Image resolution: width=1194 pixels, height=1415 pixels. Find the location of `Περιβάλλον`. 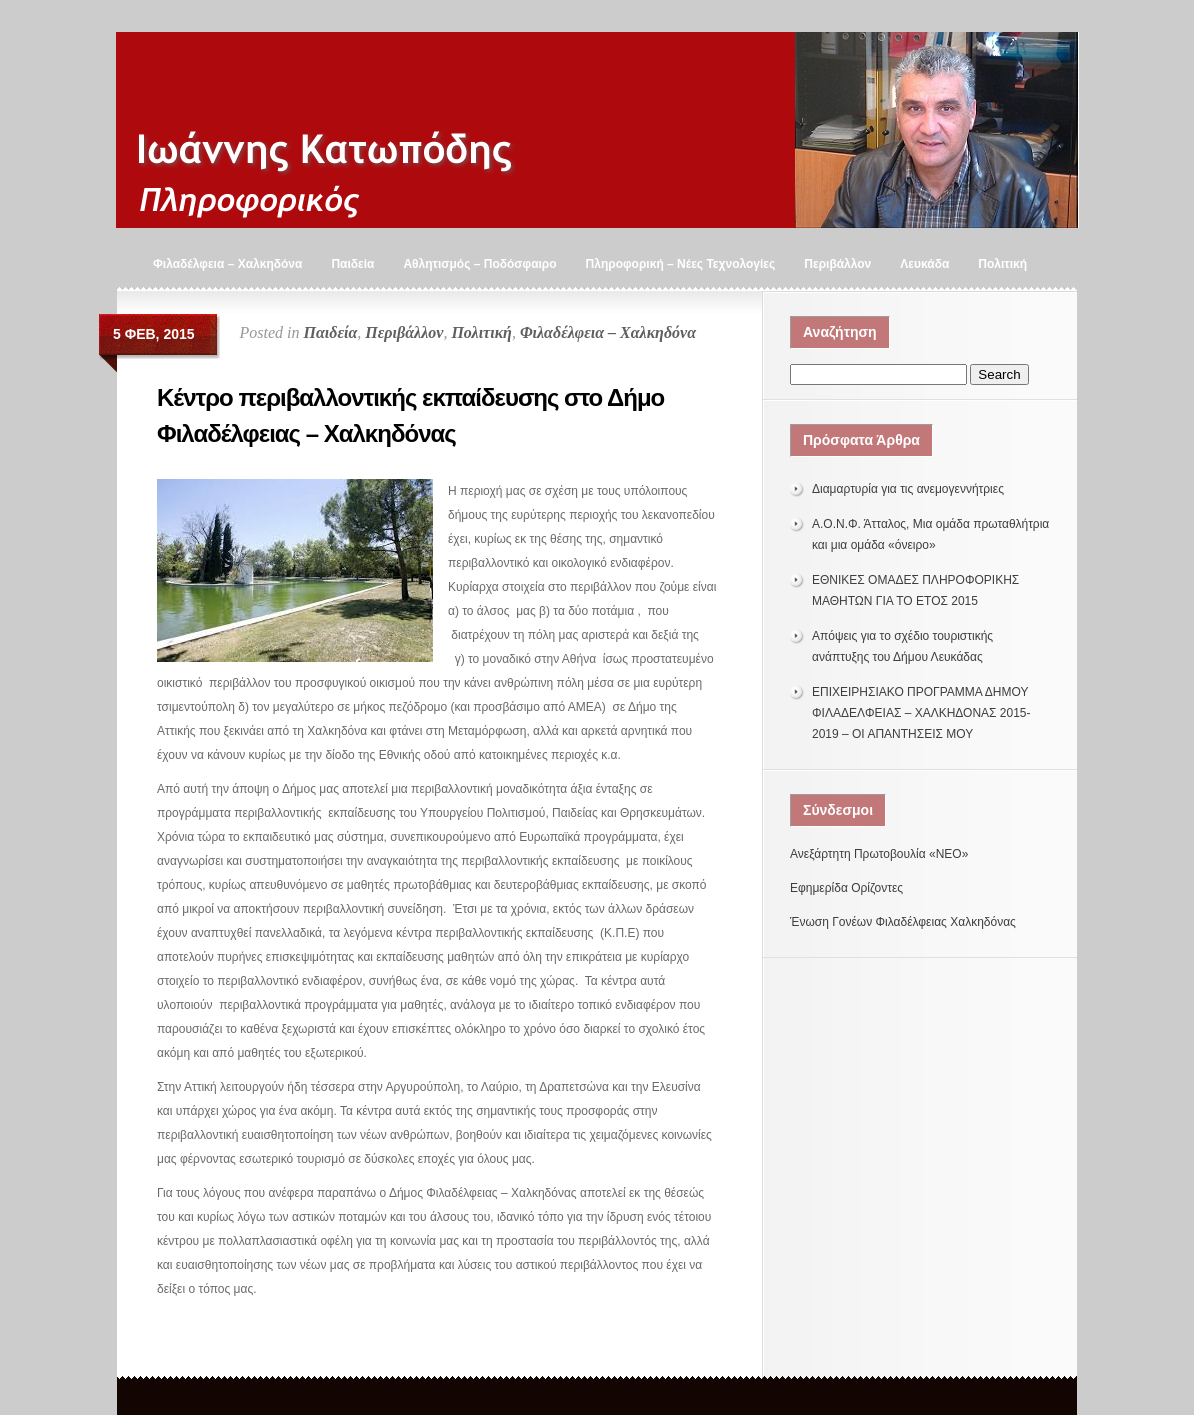

Περιβάλλον is located at coordinates (837, 264).